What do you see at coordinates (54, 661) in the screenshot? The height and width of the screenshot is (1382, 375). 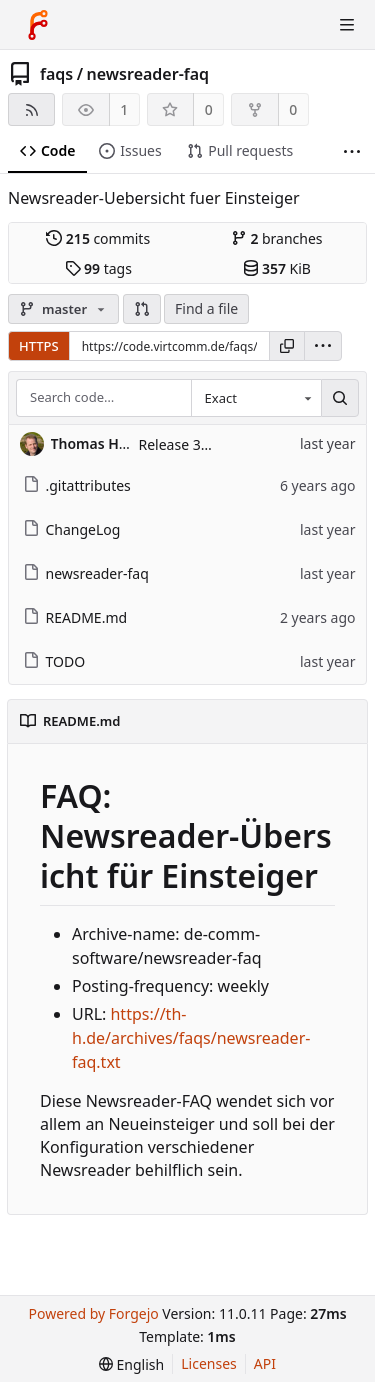 I see `TODO` at bounding box center [54, 661].